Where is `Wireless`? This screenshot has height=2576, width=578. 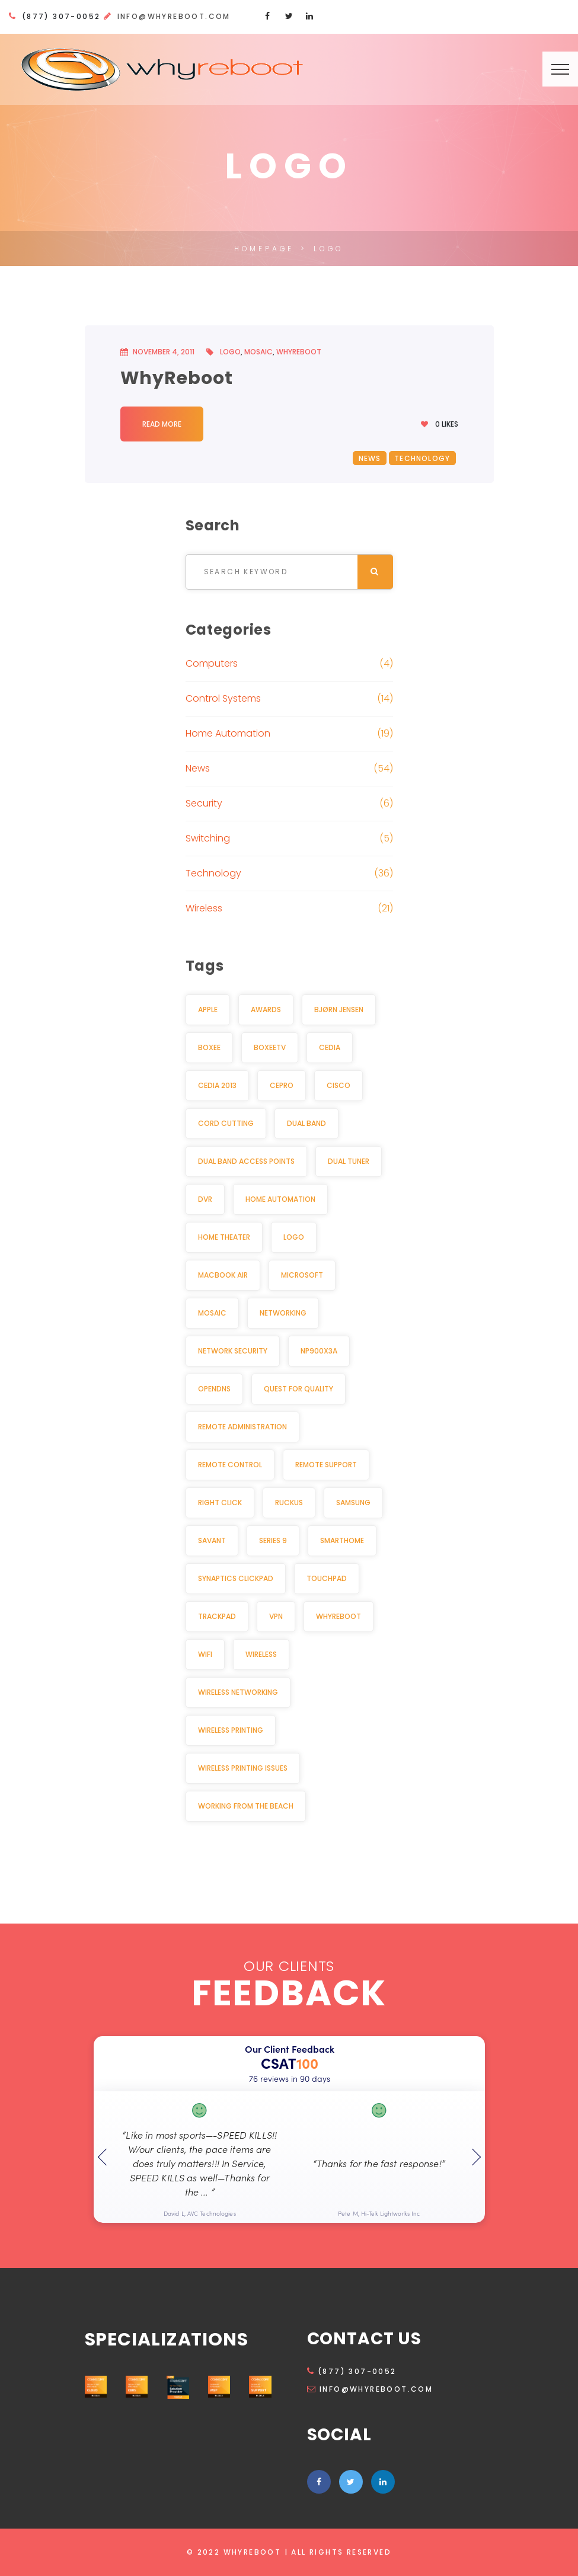 Wireless is located at coordinates (204, 908).